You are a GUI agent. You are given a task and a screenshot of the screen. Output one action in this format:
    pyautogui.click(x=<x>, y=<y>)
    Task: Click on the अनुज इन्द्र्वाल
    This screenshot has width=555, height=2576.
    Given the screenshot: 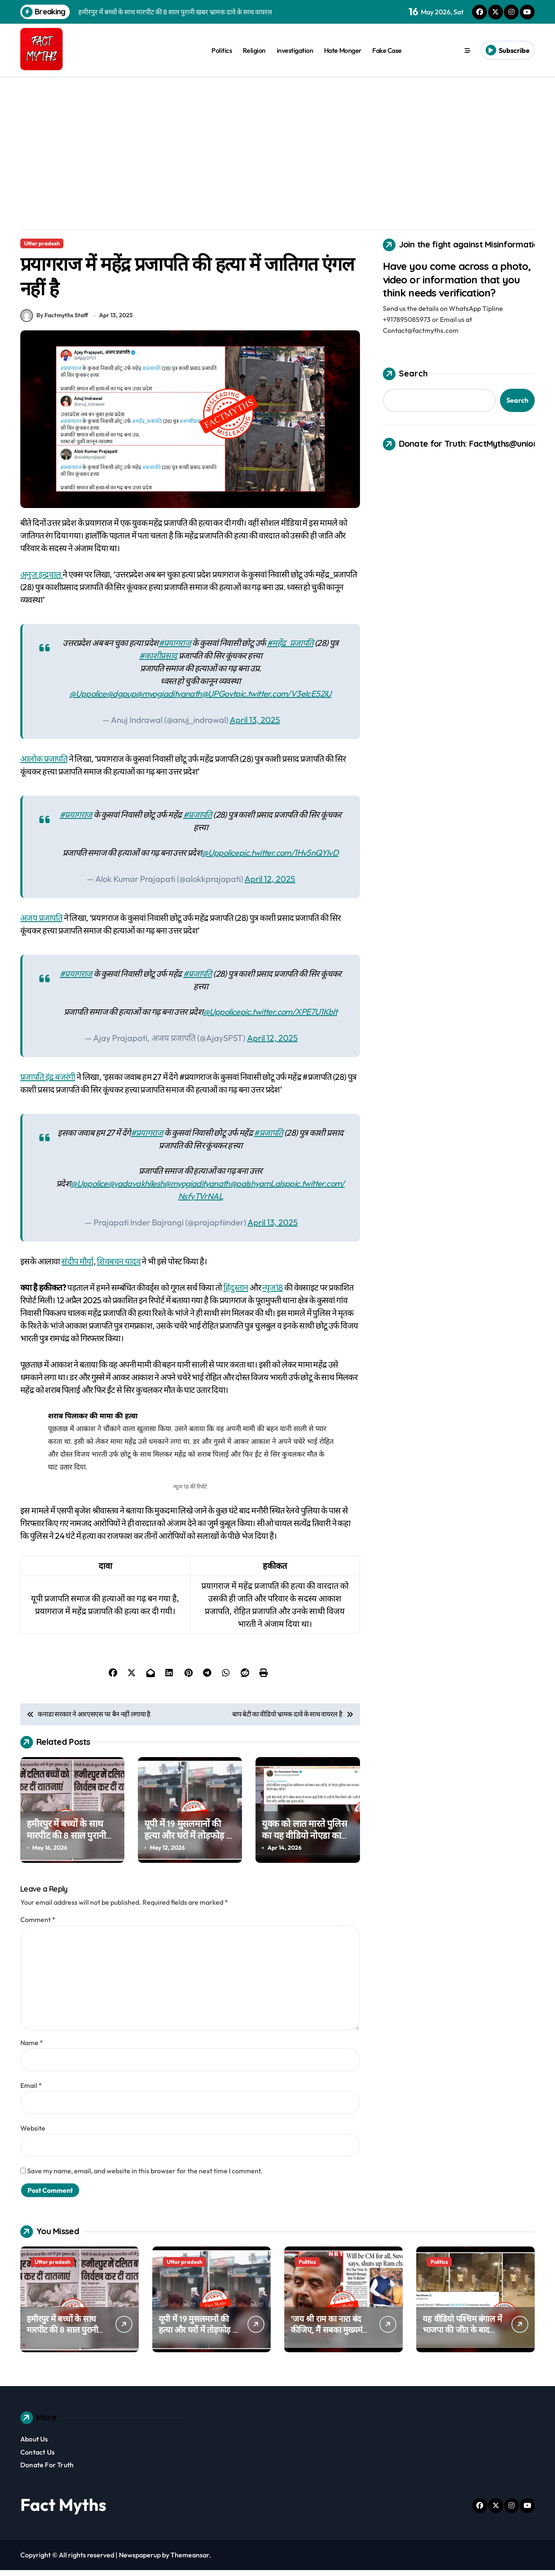 What is the action you would take?
    pyautogui.click(x=41, y=580)
    